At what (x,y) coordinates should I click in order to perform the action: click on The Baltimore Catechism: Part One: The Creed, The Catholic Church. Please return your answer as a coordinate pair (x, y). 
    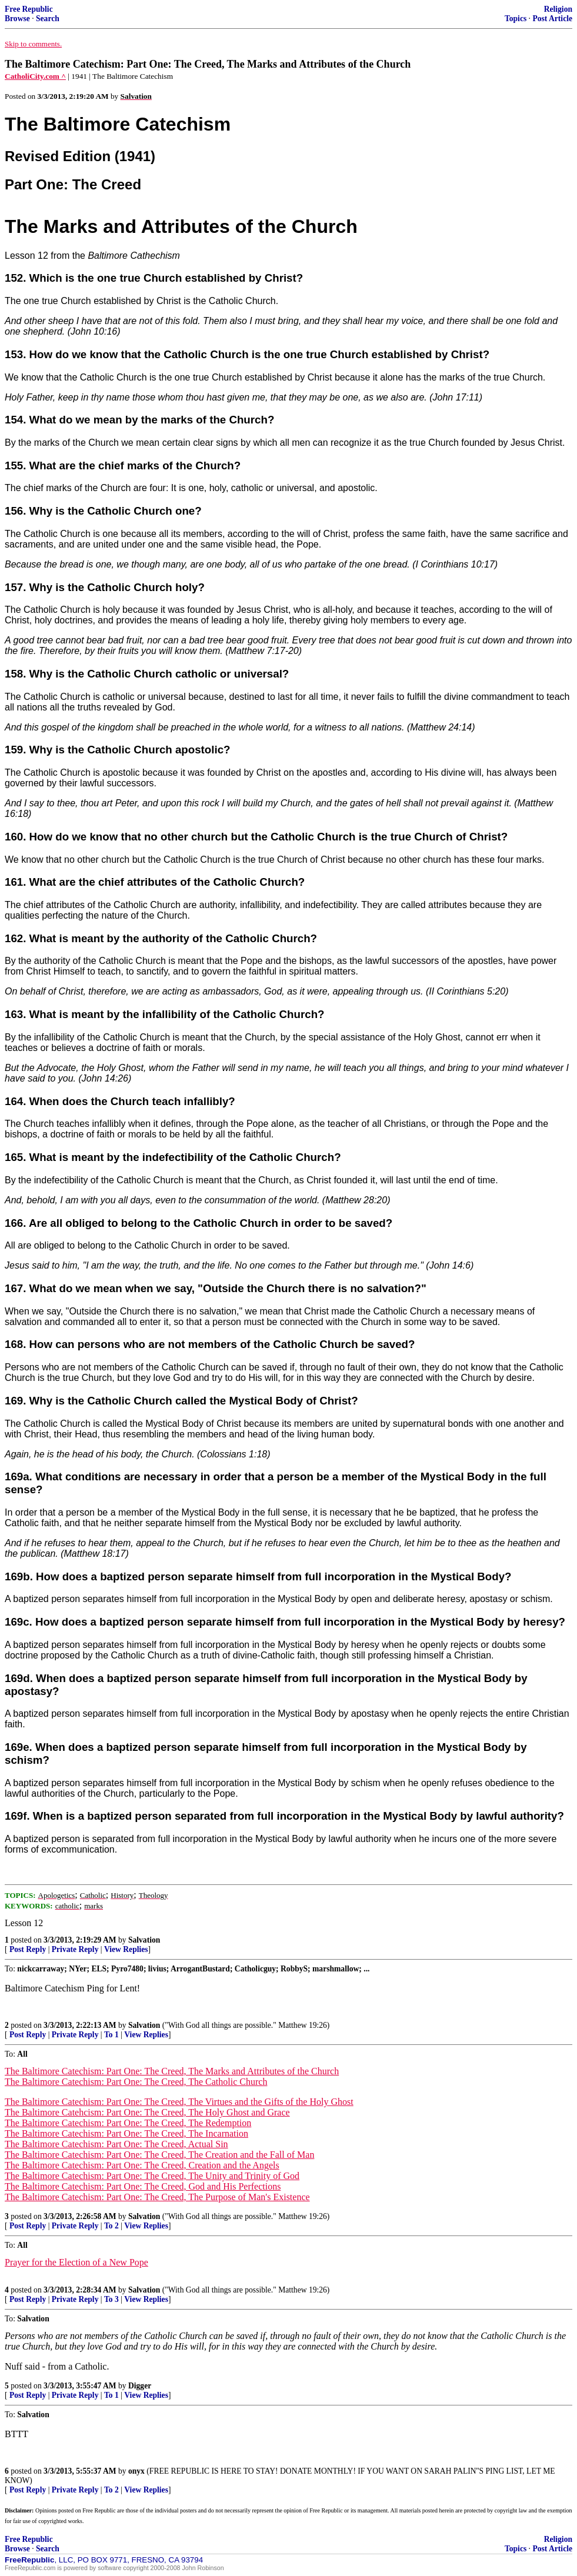
    Looking at the image, I should click on (136, 2082).